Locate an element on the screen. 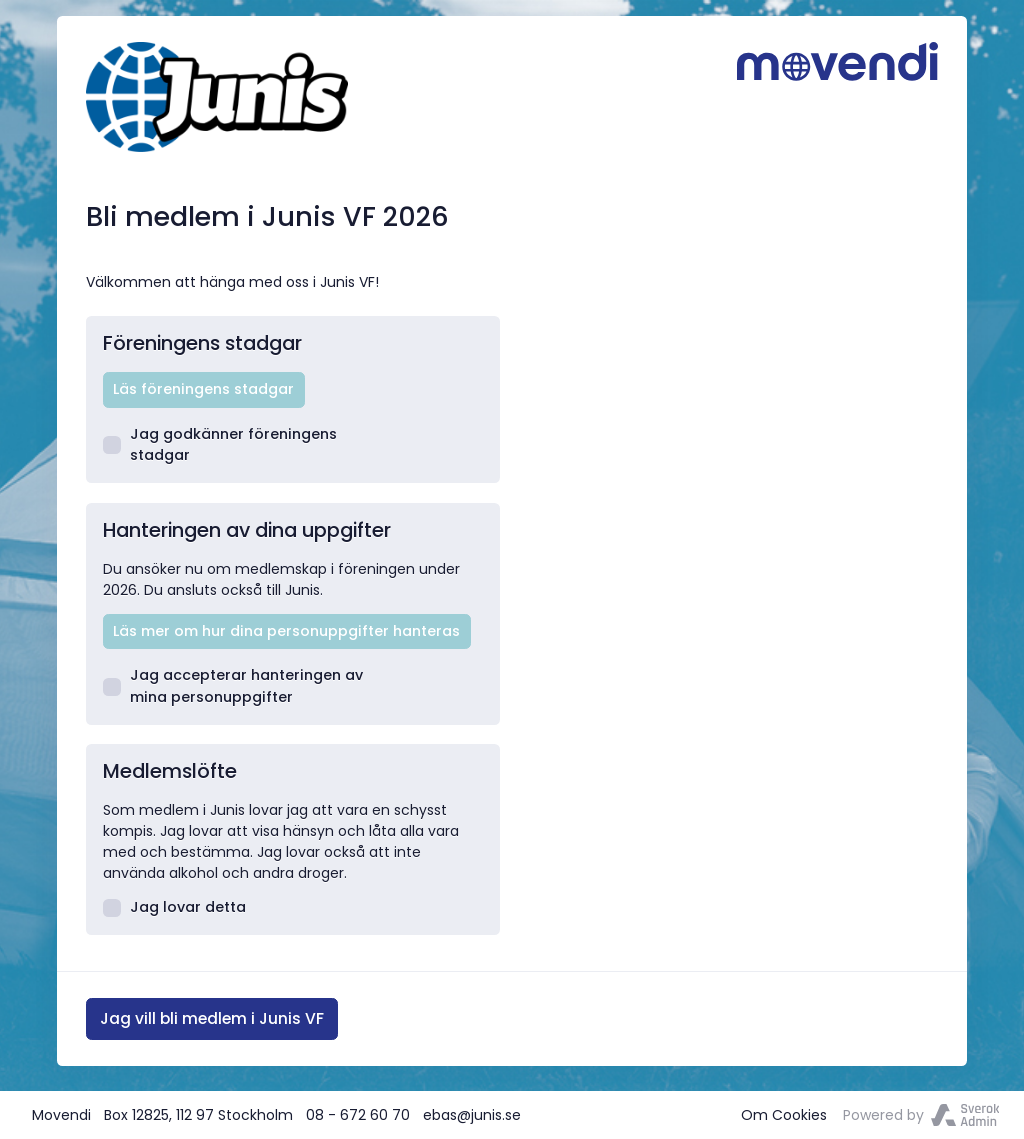 Image resolution: width=1024 pixels, height=1139 pixels. Jag lovar detta is located at coordinates (175, 907).